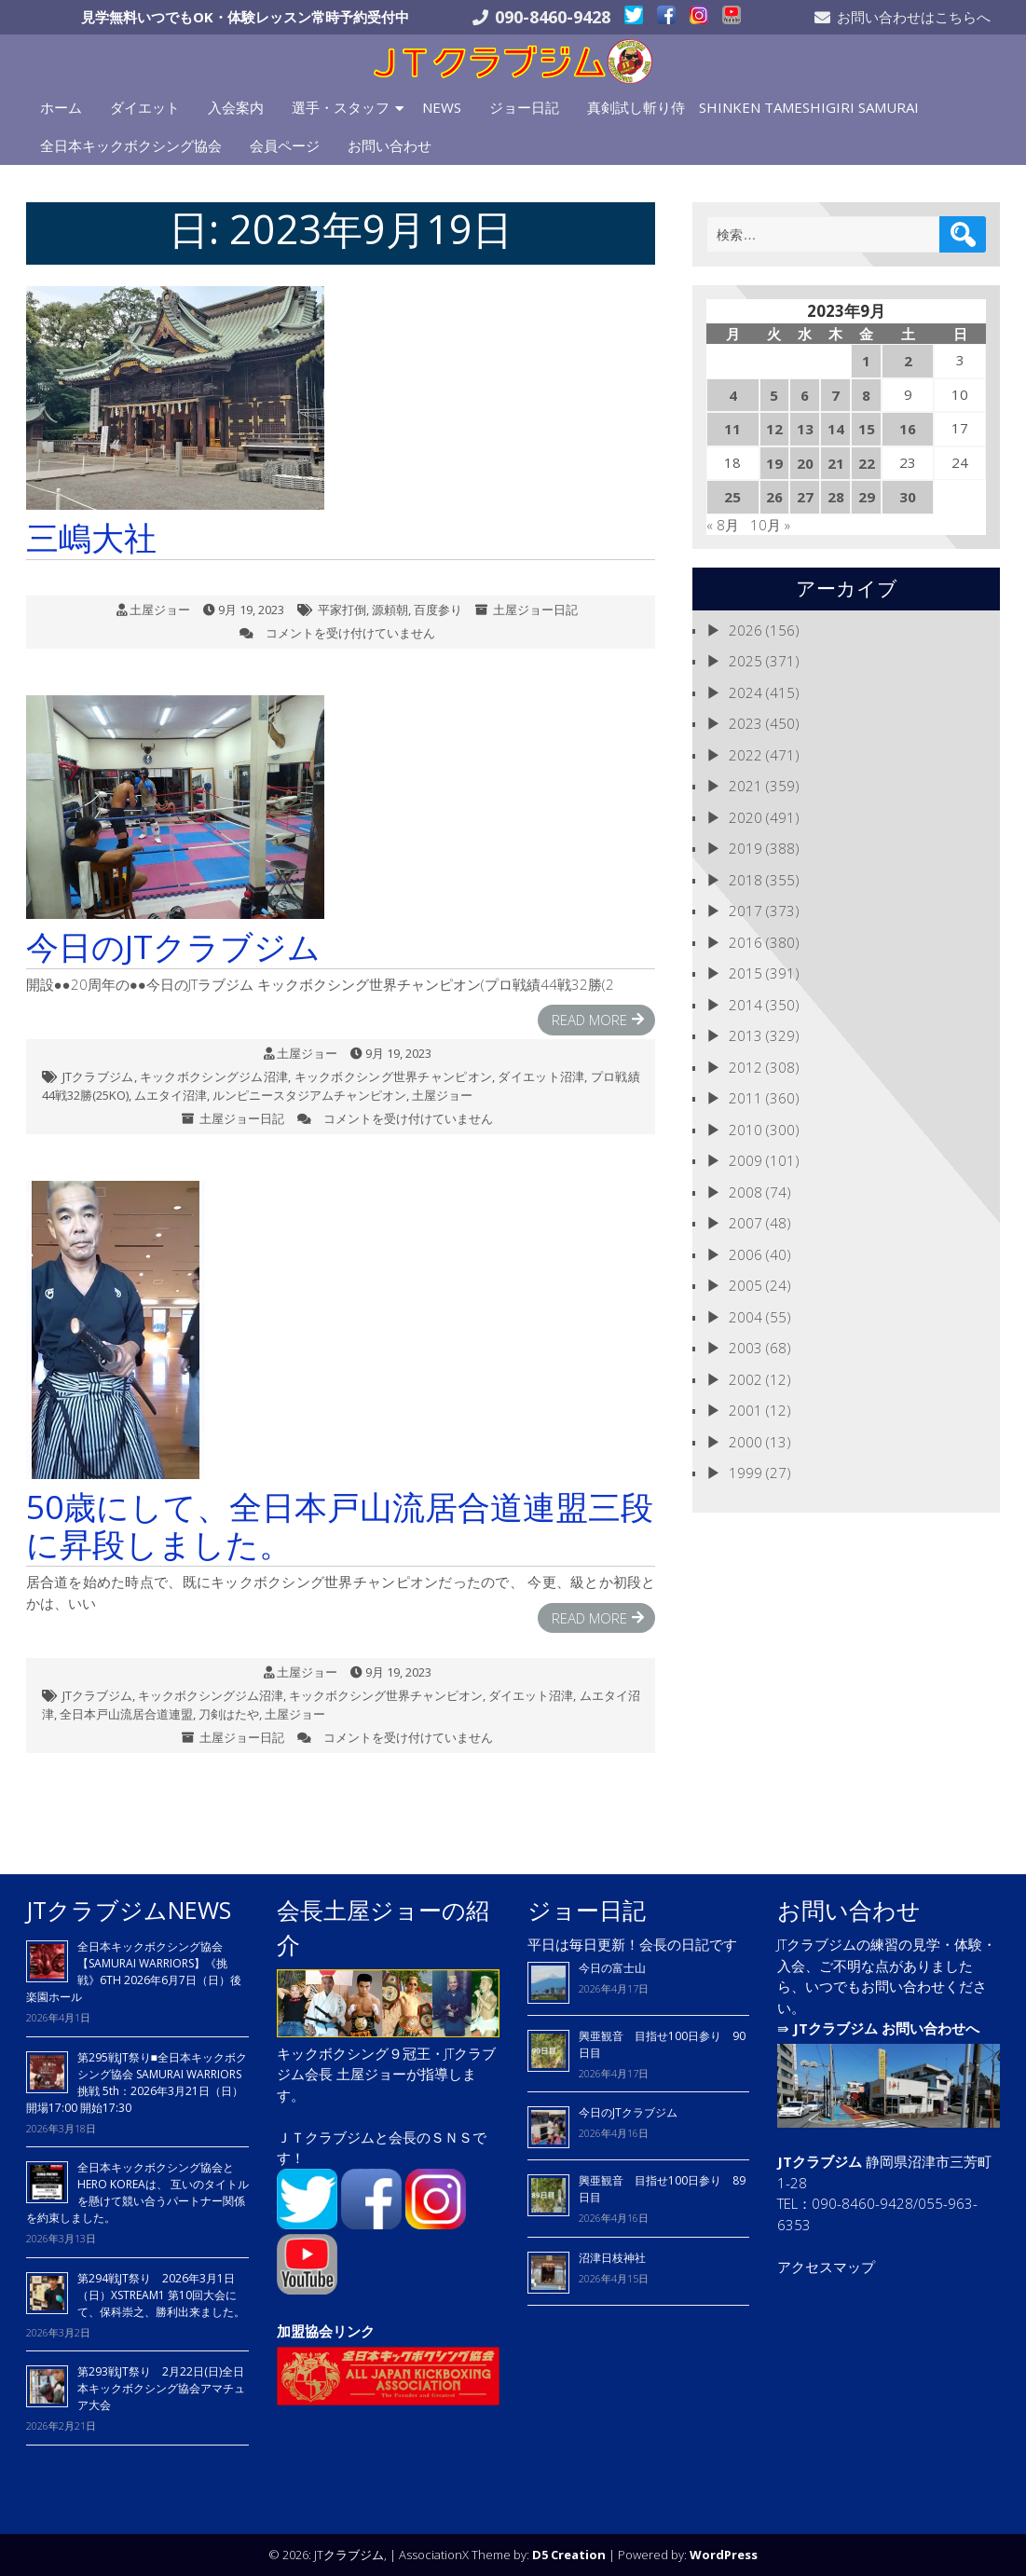 This screenshot has height=2576, width=1026. What do you see at coordinates (745, 755) in the screenshot?
I see `2022` at bounding box center [745, 755].